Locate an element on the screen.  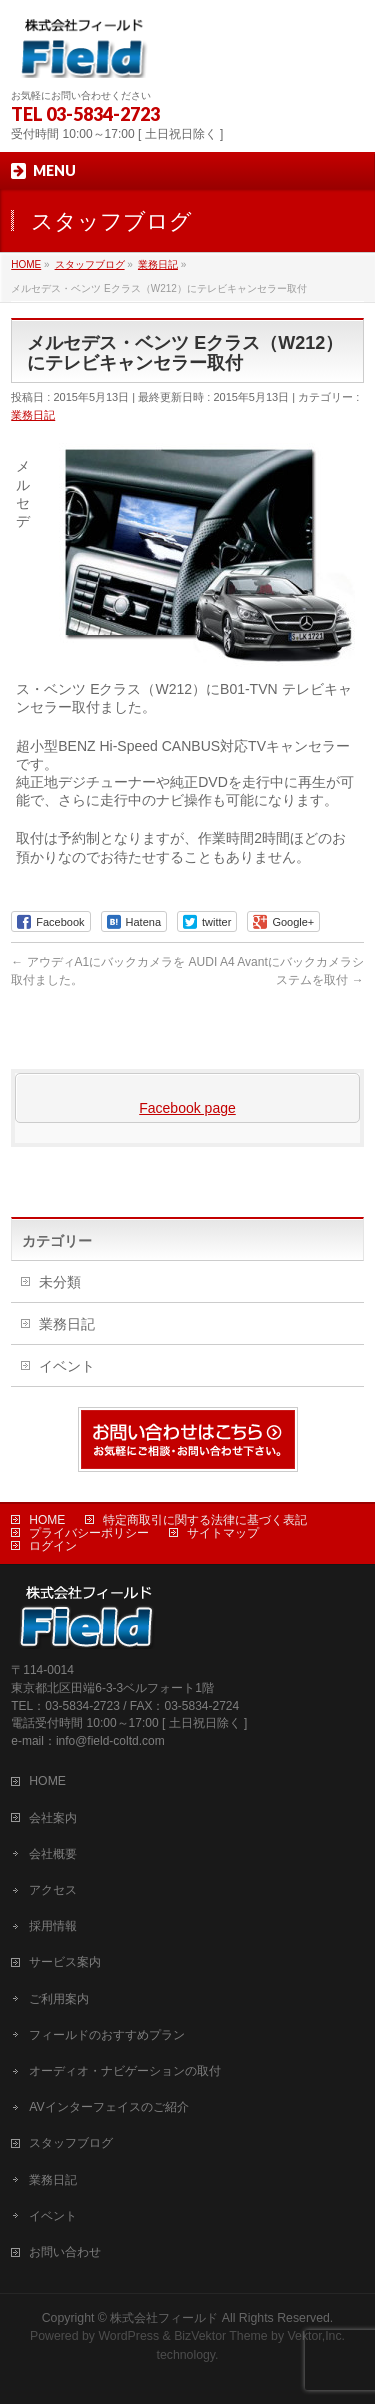
業務日記 is located at coordinates (33, 415).